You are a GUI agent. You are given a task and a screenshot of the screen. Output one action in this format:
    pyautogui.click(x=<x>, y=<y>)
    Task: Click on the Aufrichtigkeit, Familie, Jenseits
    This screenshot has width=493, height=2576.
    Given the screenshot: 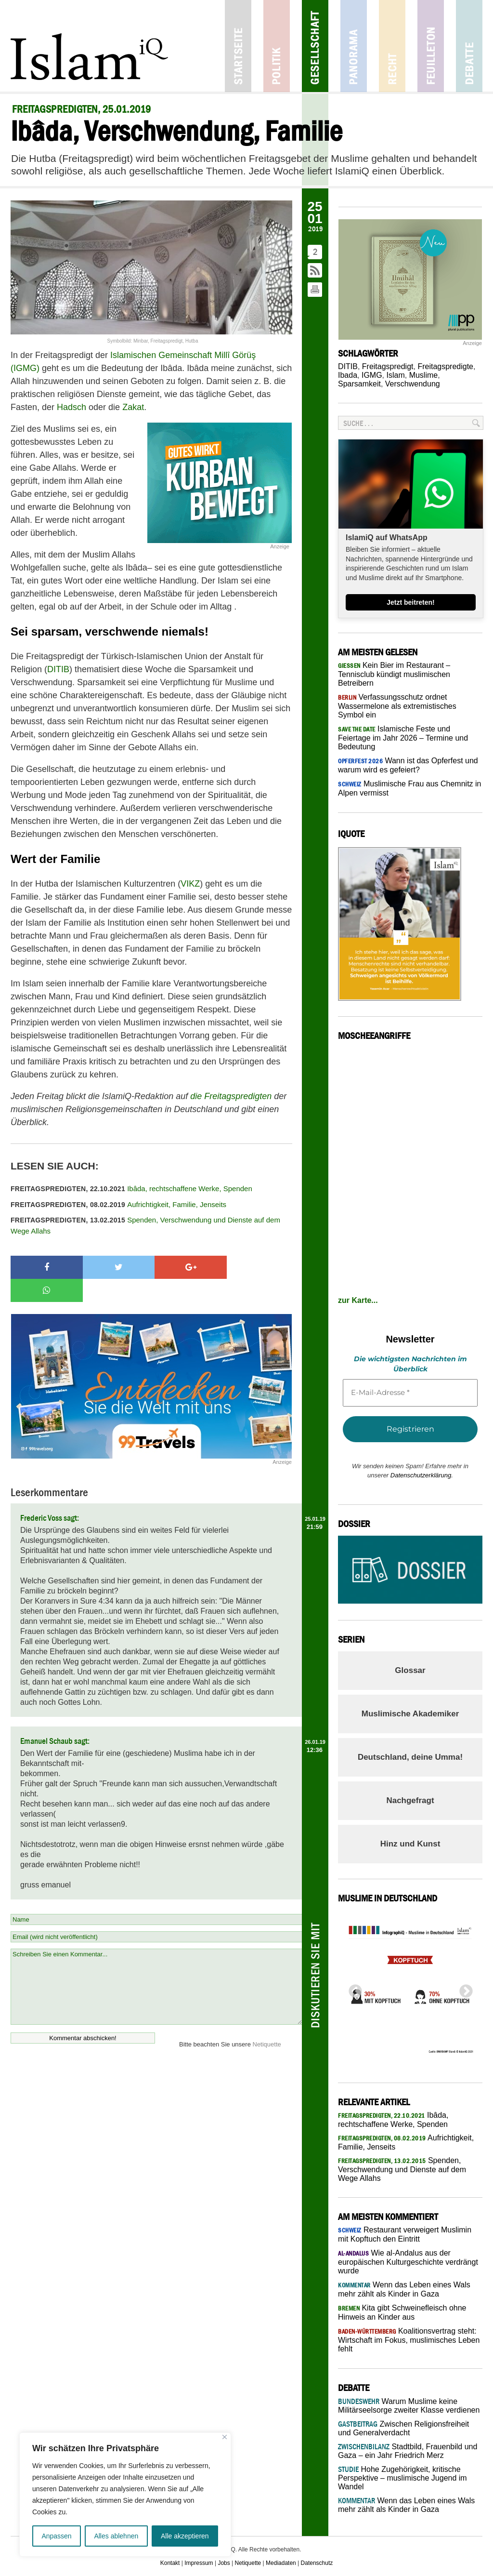 What is the action you would take?
    pyautogui.click(x=118, y=1204)
    